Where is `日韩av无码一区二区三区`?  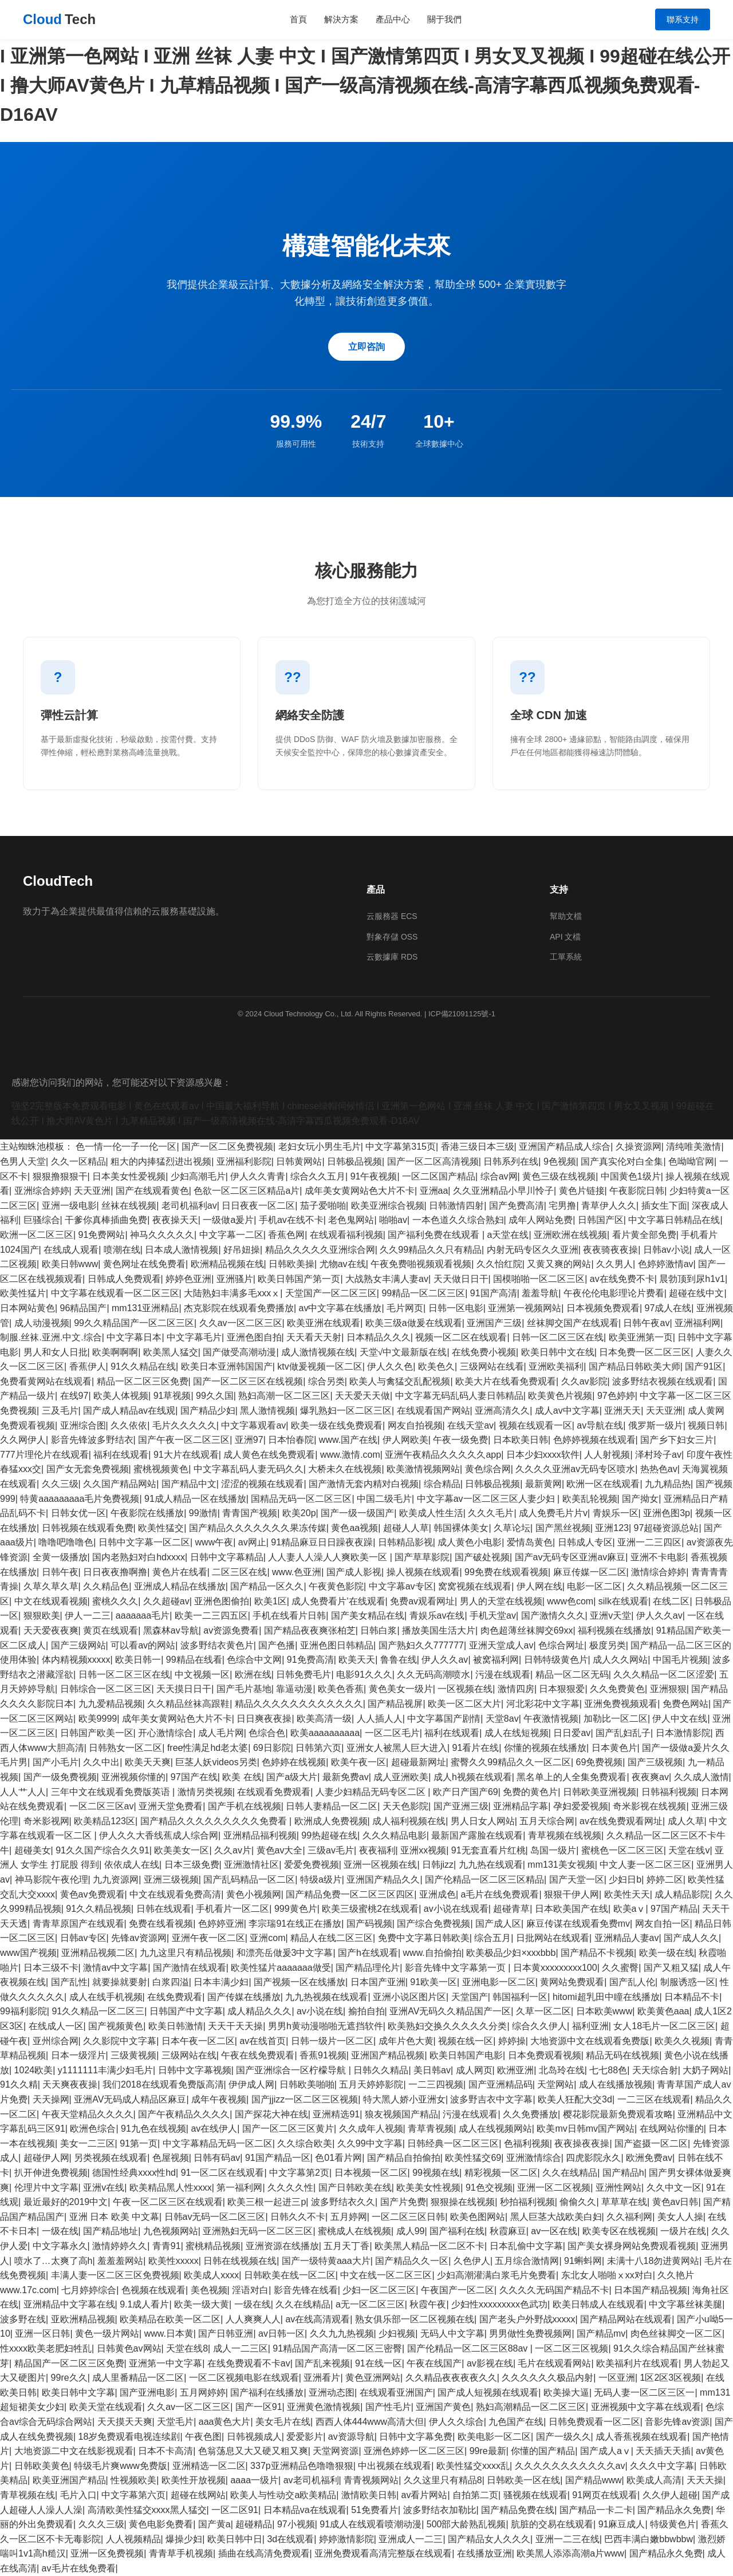
日韩av无码一区二区三区 is located at coordinates (215, 2217).